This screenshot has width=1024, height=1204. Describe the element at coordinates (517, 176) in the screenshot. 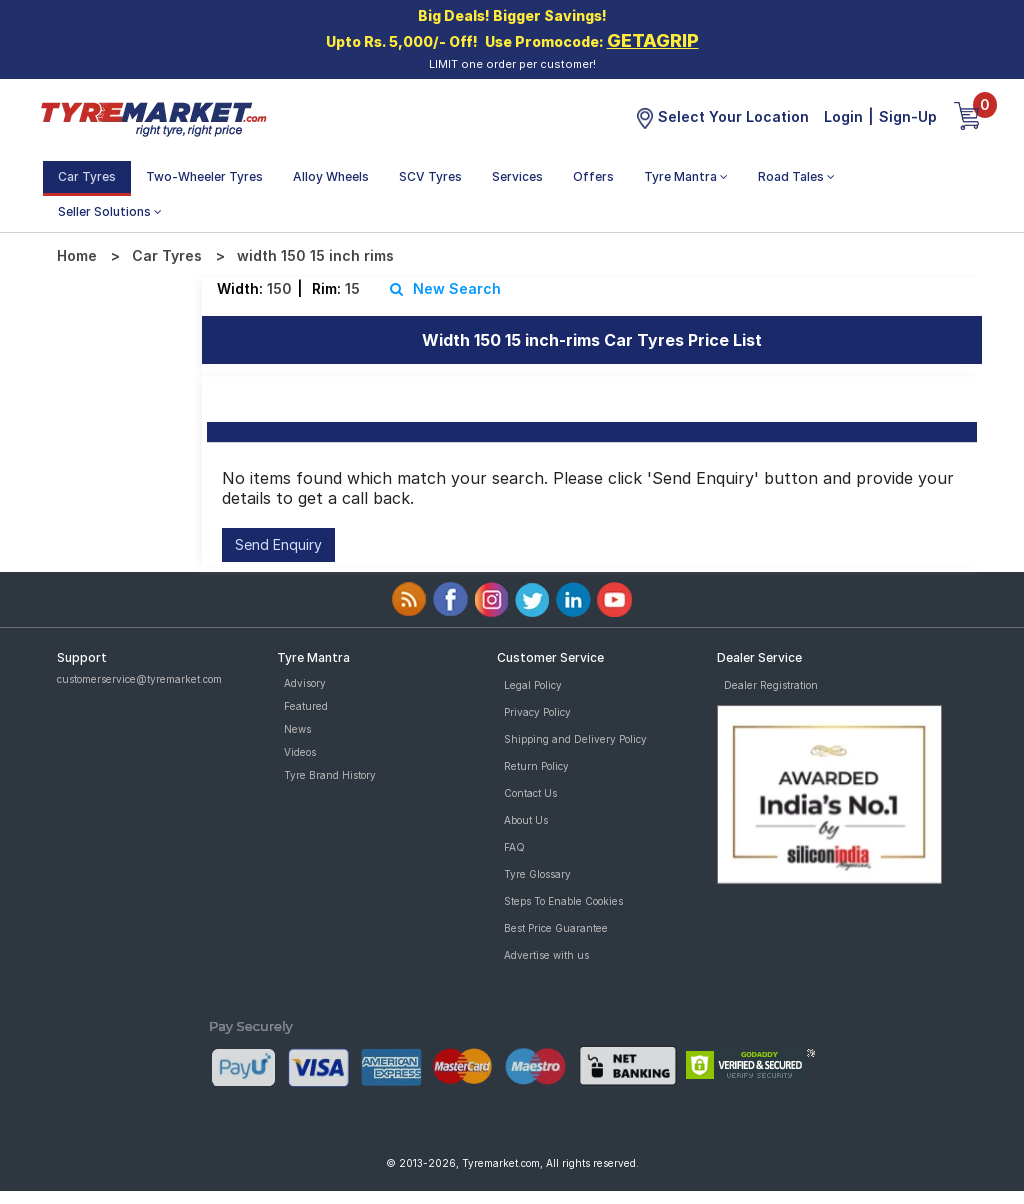

I see `Services` at that location.